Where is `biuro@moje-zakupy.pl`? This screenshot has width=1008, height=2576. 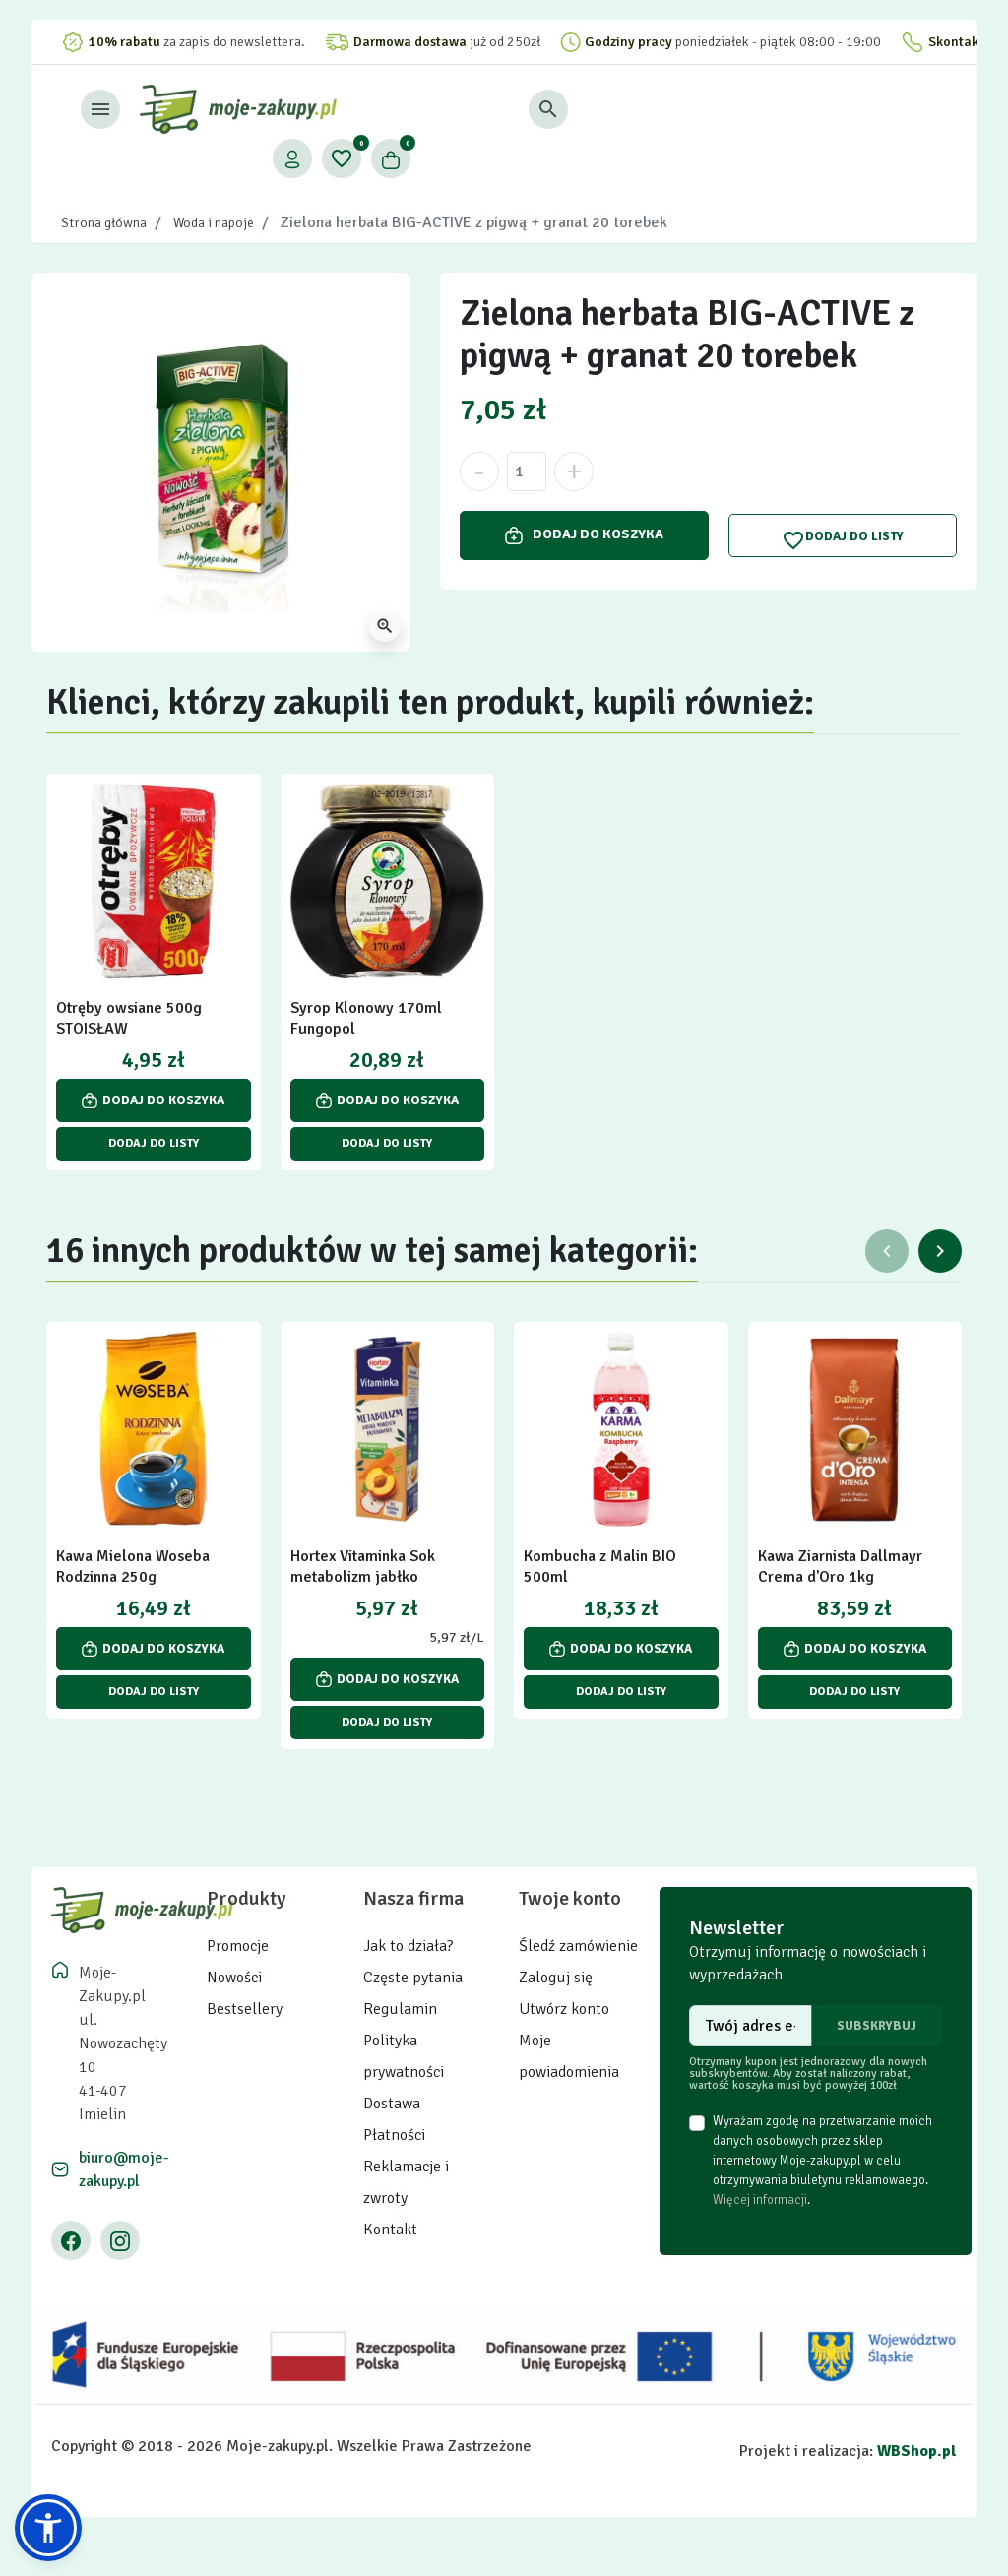
biuro@moje-zakupy.pl is located at coordinates (124, 2169).